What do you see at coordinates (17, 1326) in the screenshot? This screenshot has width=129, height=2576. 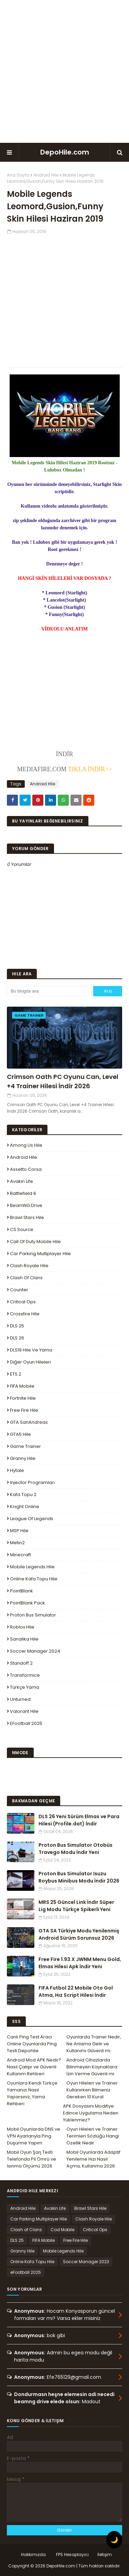 I see `DLS 25` at bounding box center [17, 1326].